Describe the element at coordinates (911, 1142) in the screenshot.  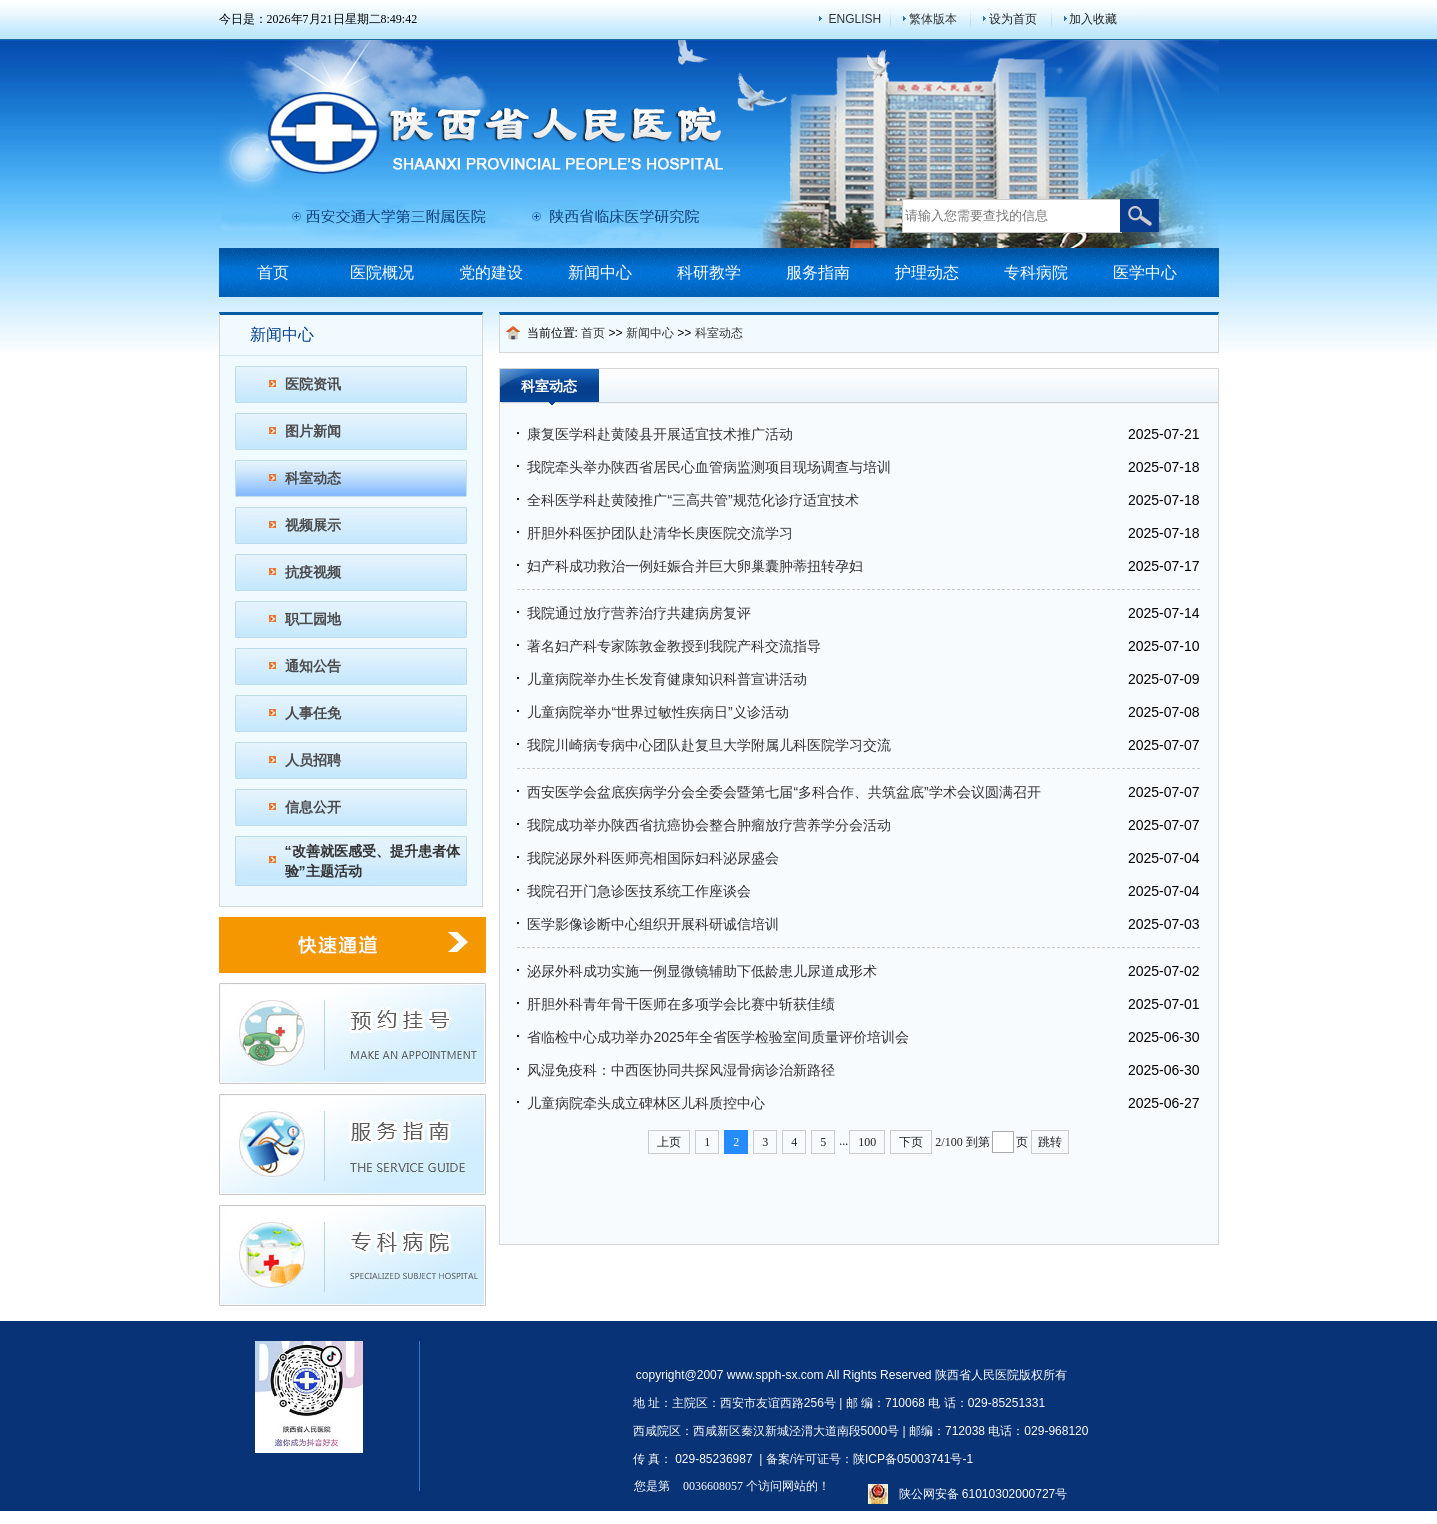
I see `下页` at that location.